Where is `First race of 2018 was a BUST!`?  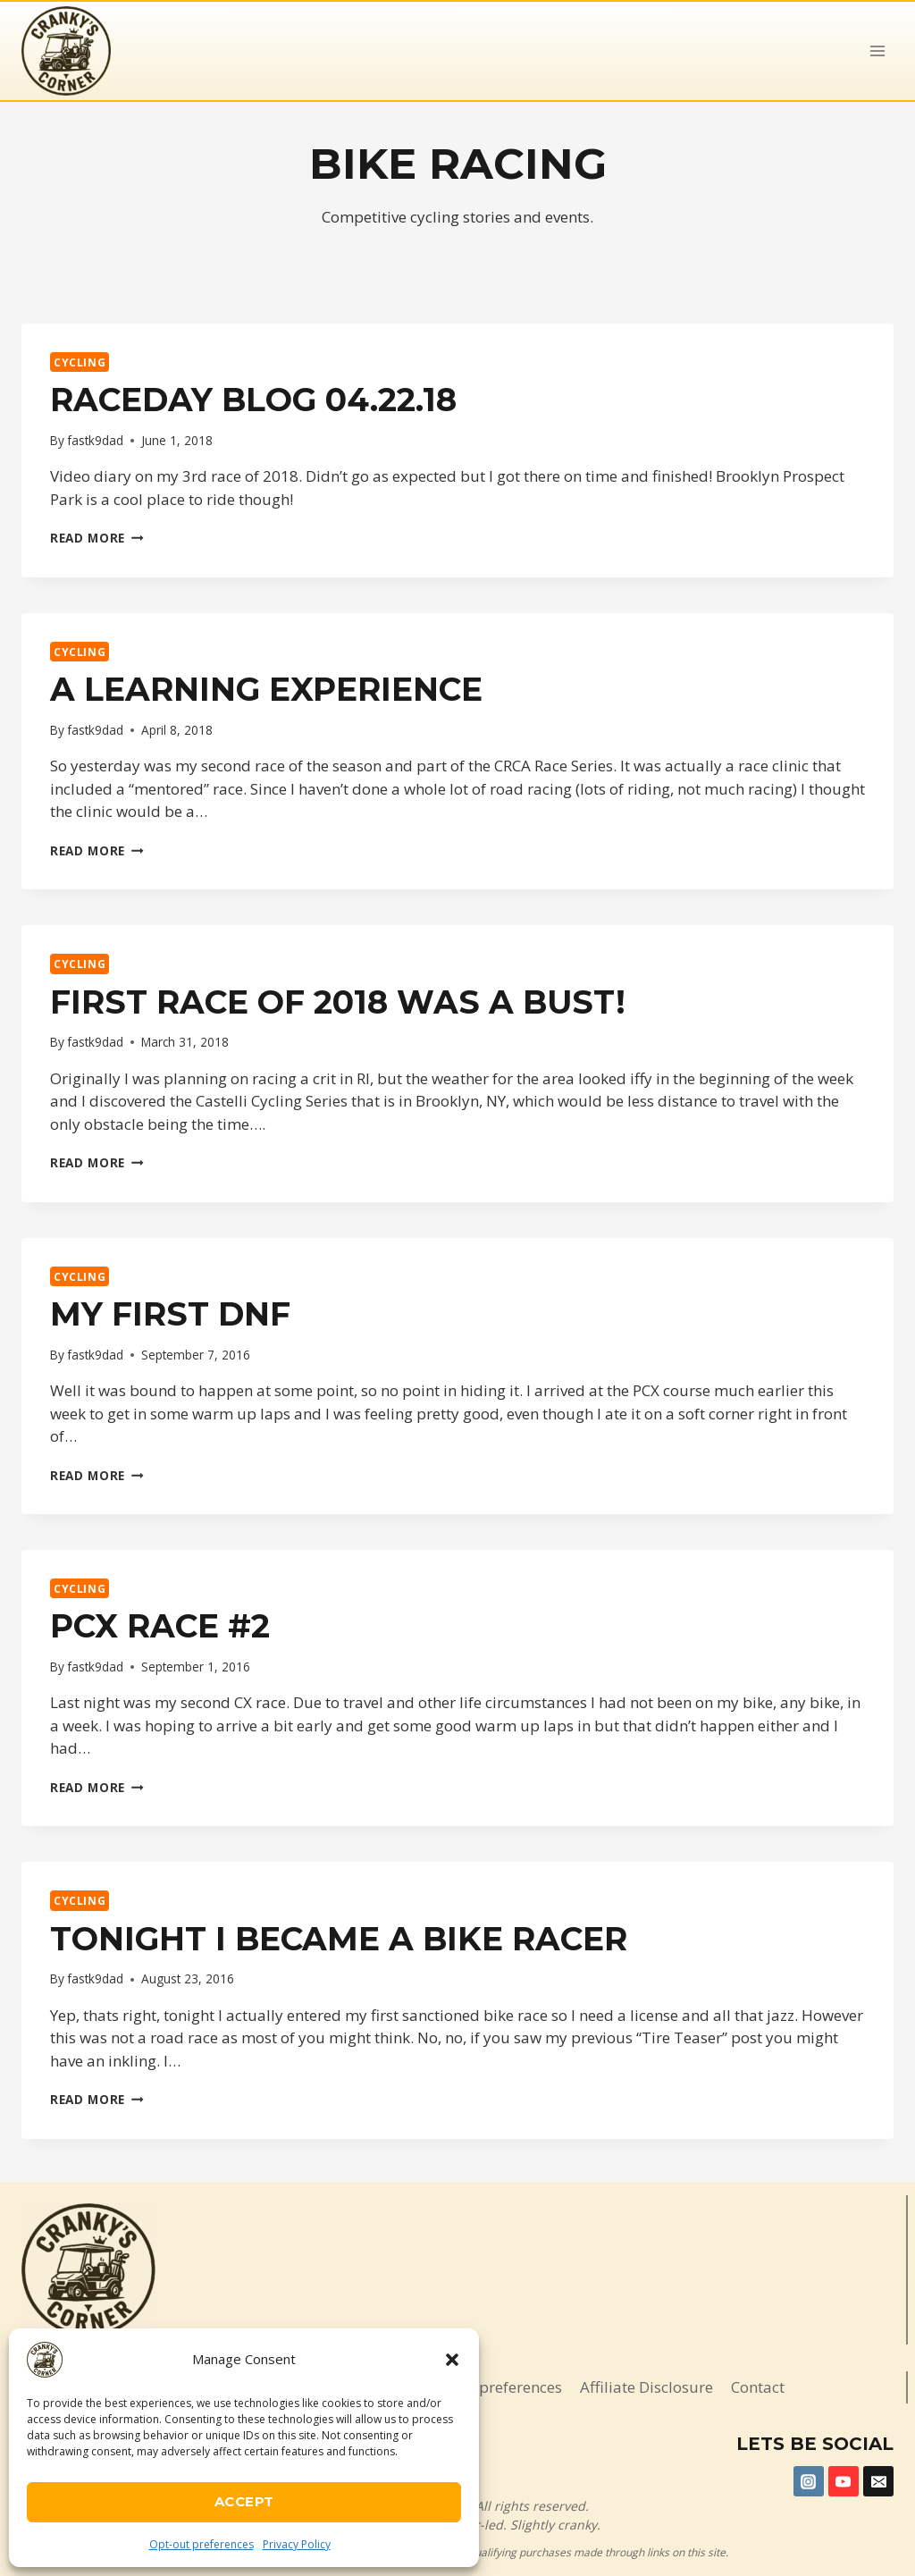
First race of 2018 was a BUST! is located at coordinates (337, 1002).